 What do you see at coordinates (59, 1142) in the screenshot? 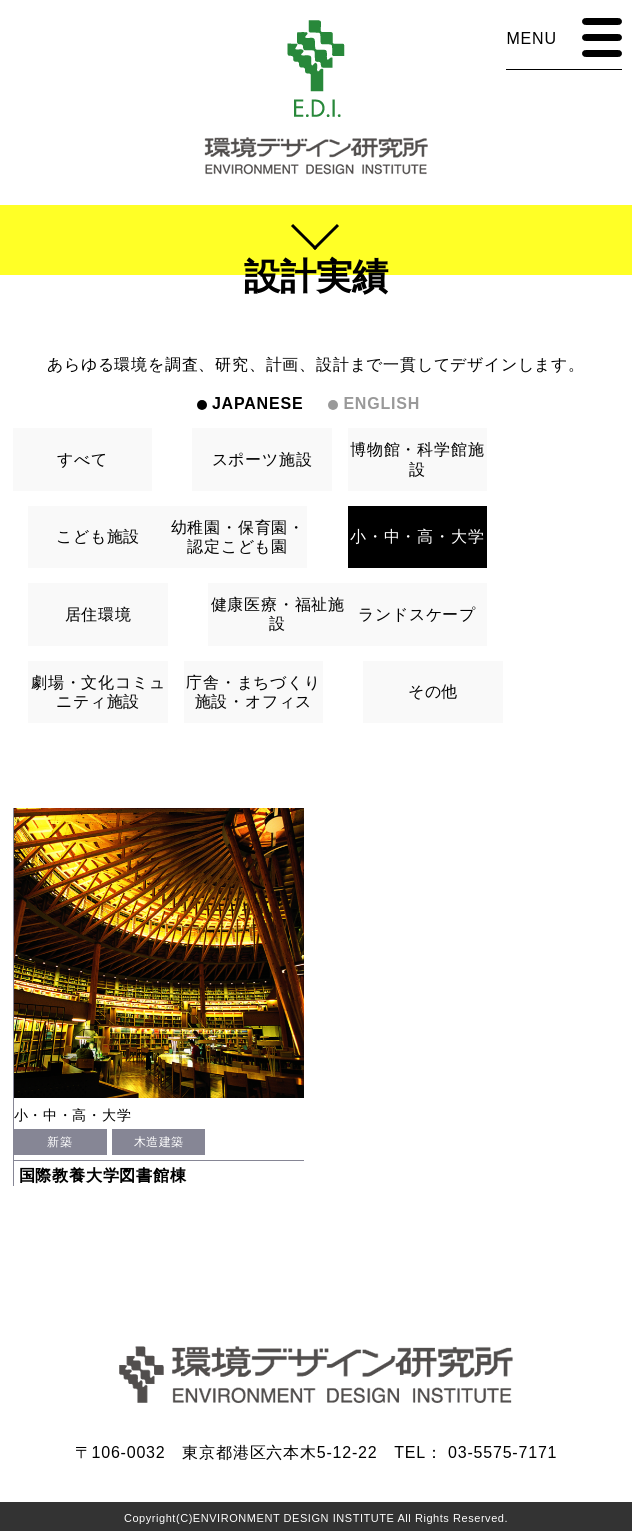
I see `新築` at bounding box center [59, 1142].